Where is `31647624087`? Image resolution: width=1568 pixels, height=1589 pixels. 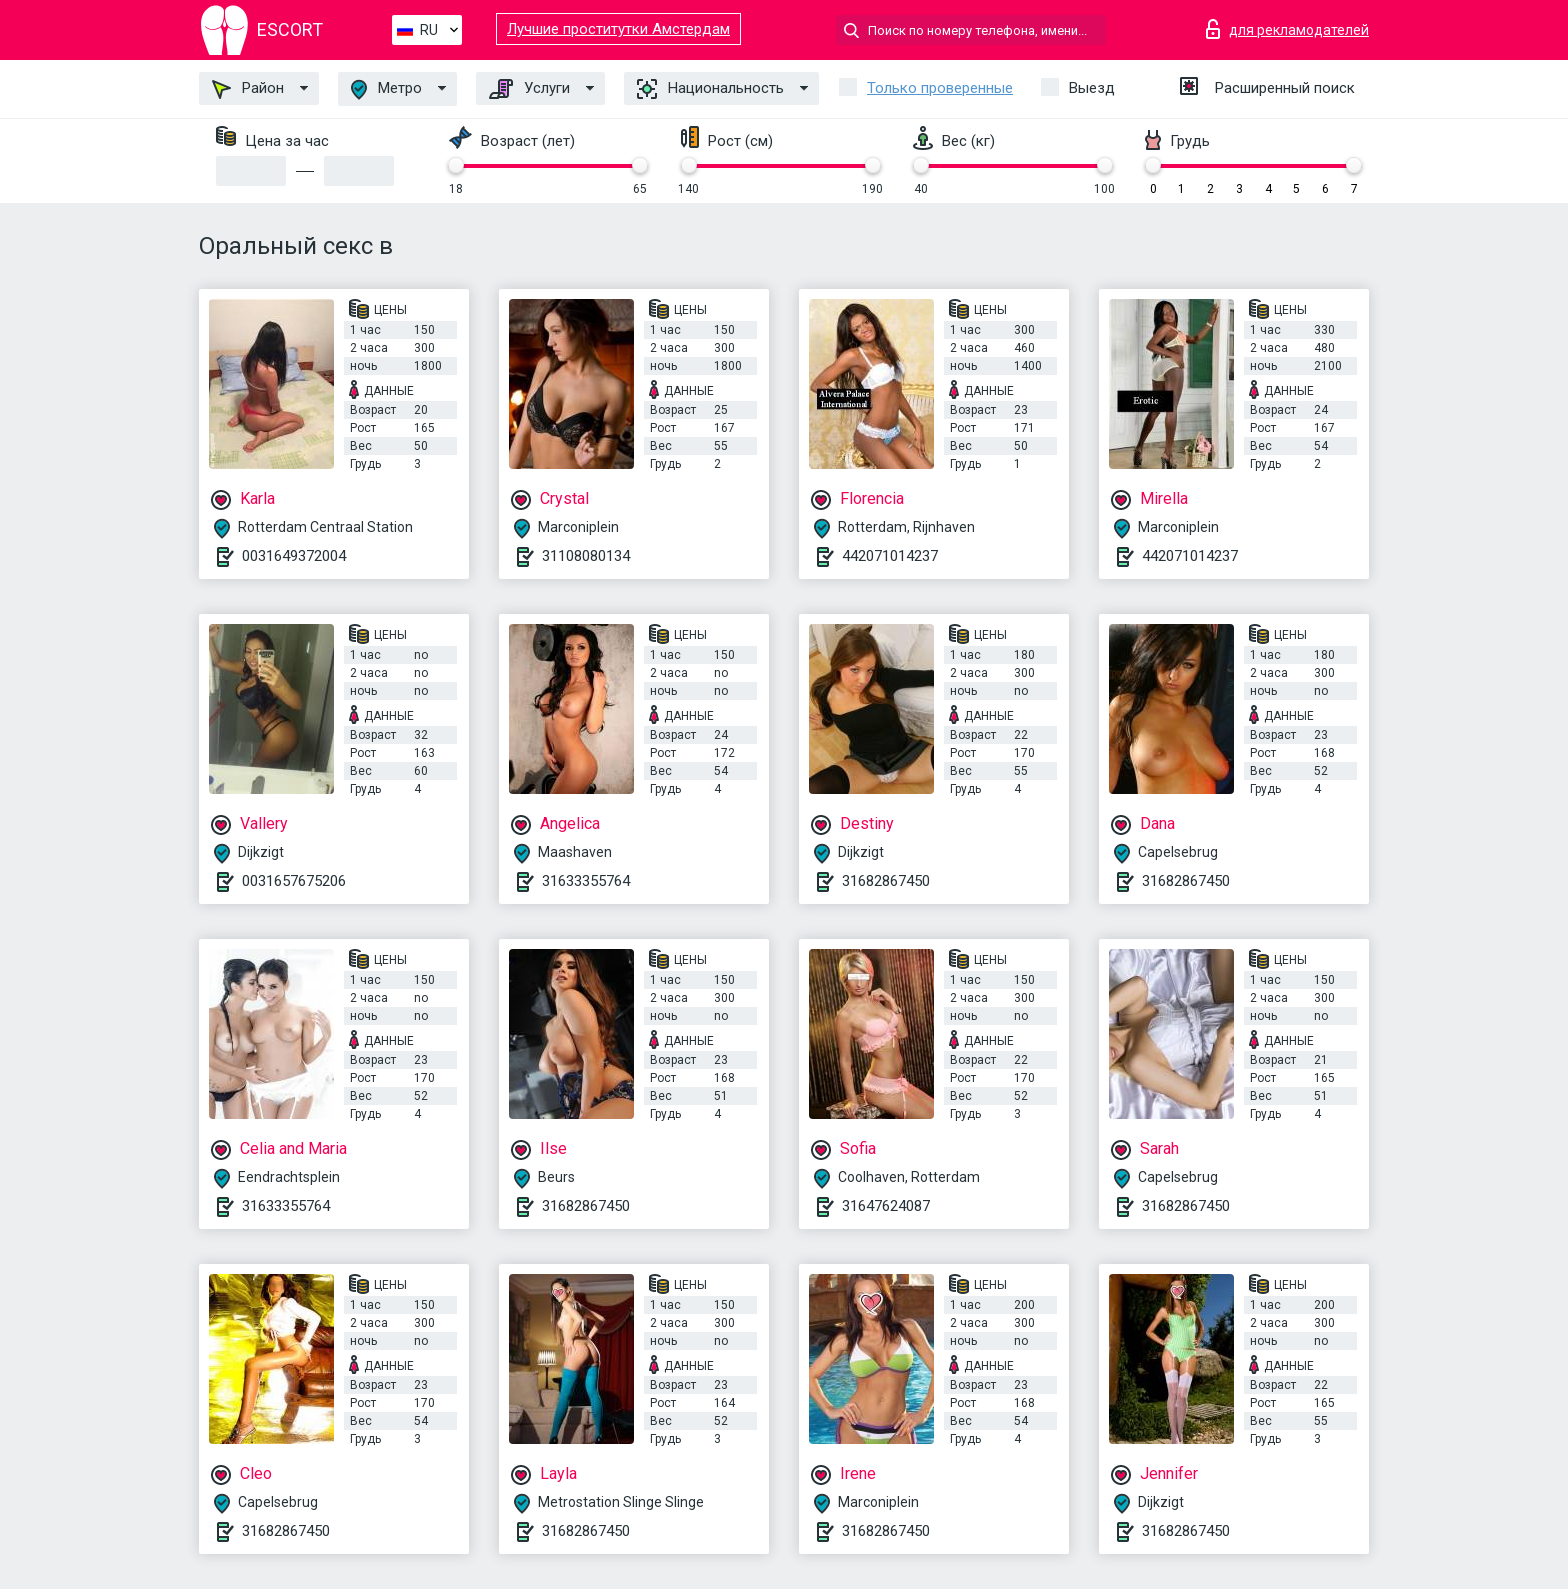 31647624087 is located at coordinates (886, 1206).